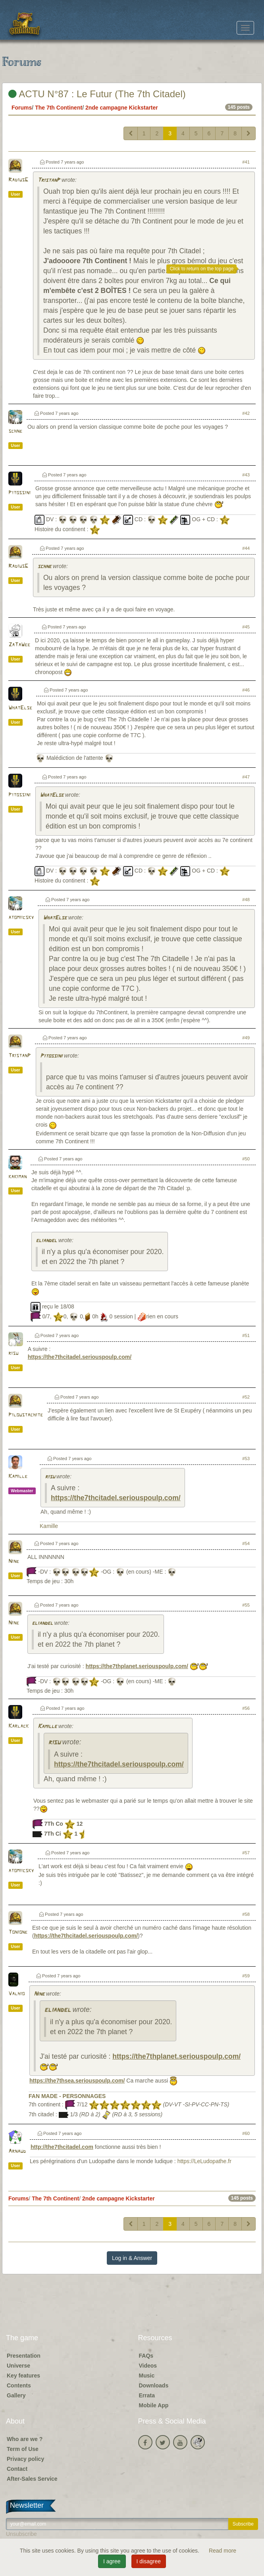 This screenshot has height=2576, width=264. What do you see at coordinates (23, 2356) in the screenshot?
I see `Presentation` at bounding box center [23, 2356].